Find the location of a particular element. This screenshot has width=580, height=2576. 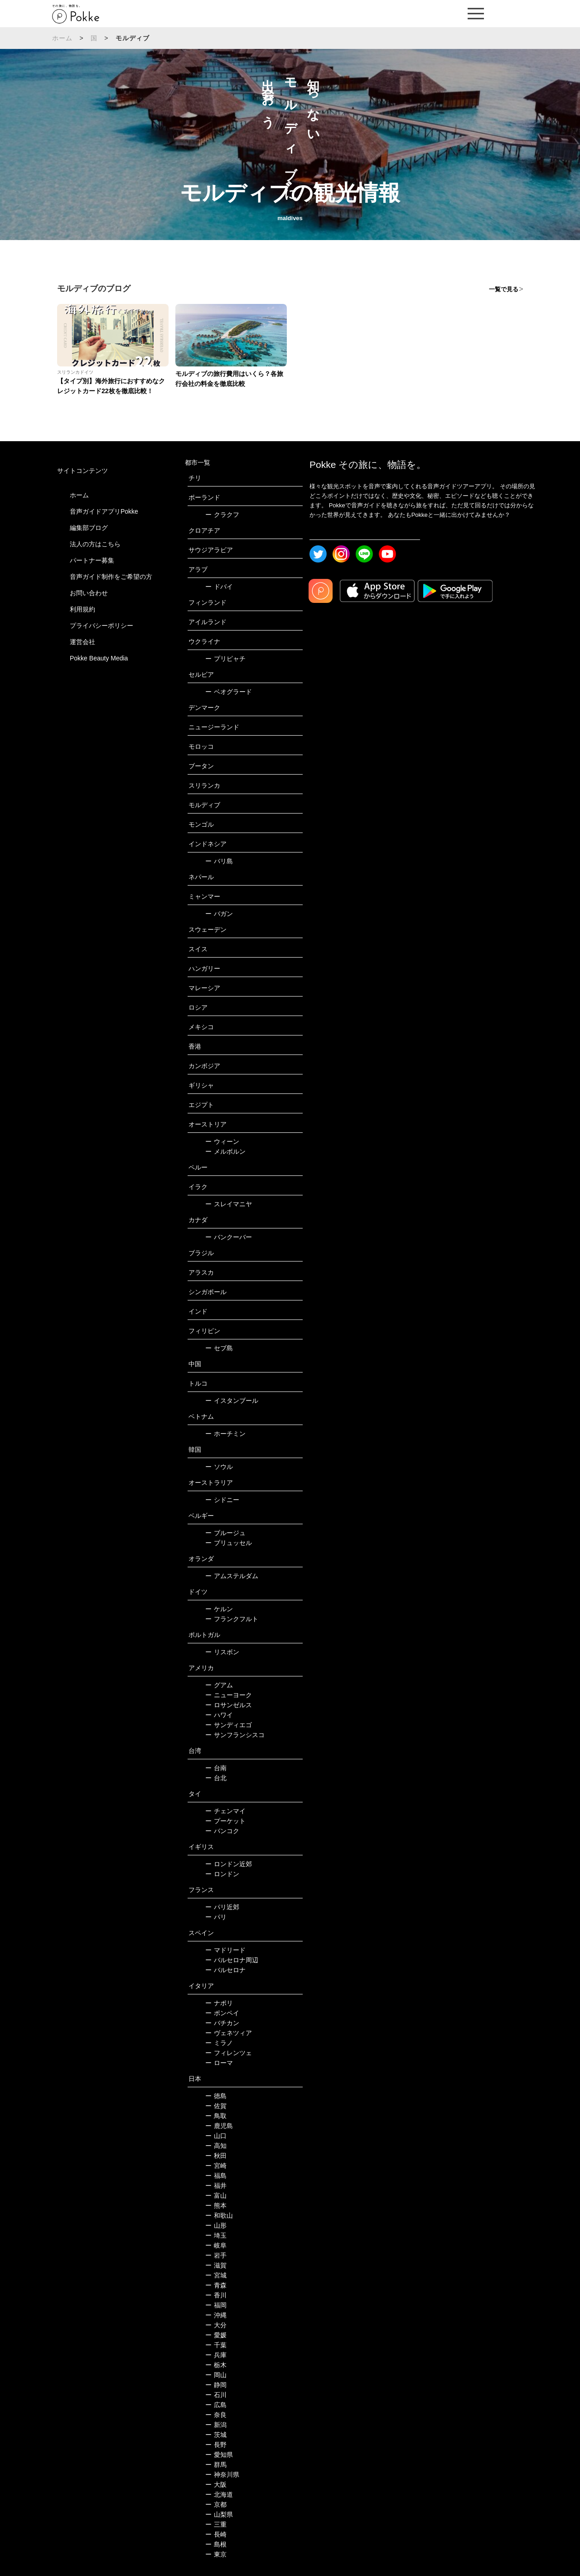

ソウル is located at coordinates (219, 1466).